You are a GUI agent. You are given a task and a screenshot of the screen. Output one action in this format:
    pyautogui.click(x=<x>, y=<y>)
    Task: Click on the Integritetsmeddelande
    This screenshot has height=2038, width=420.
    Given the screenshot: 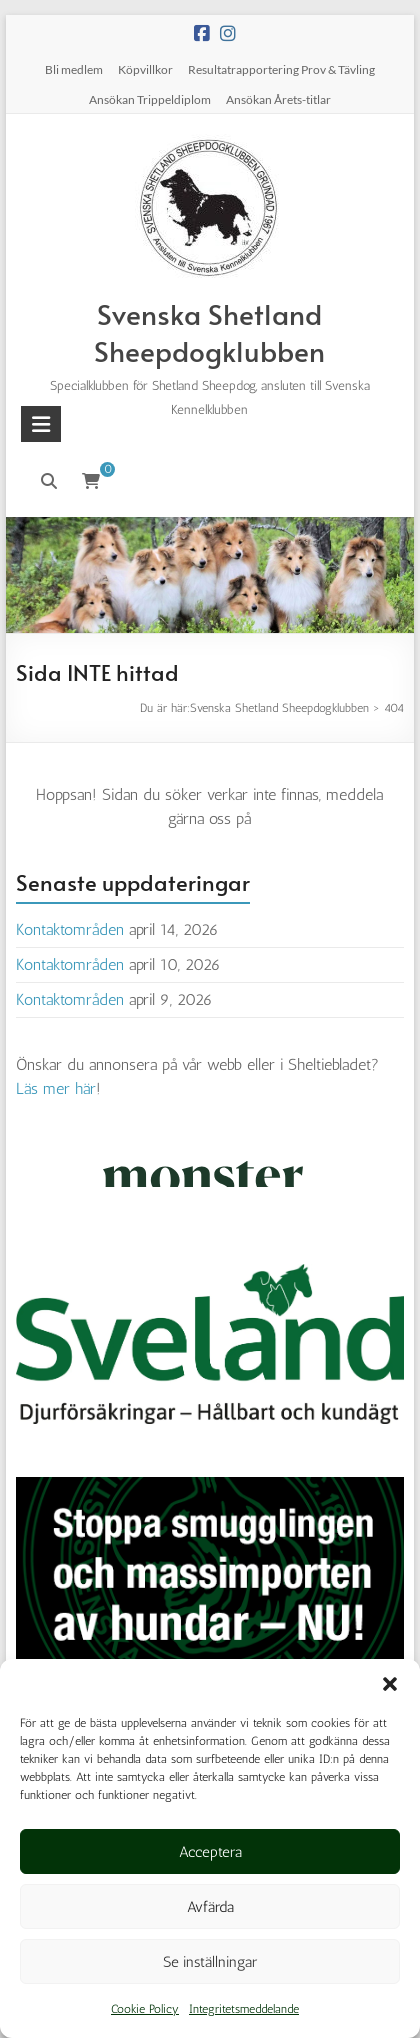 What is the action you would take?
    pyautogui.click(x=244, y=2009)
    